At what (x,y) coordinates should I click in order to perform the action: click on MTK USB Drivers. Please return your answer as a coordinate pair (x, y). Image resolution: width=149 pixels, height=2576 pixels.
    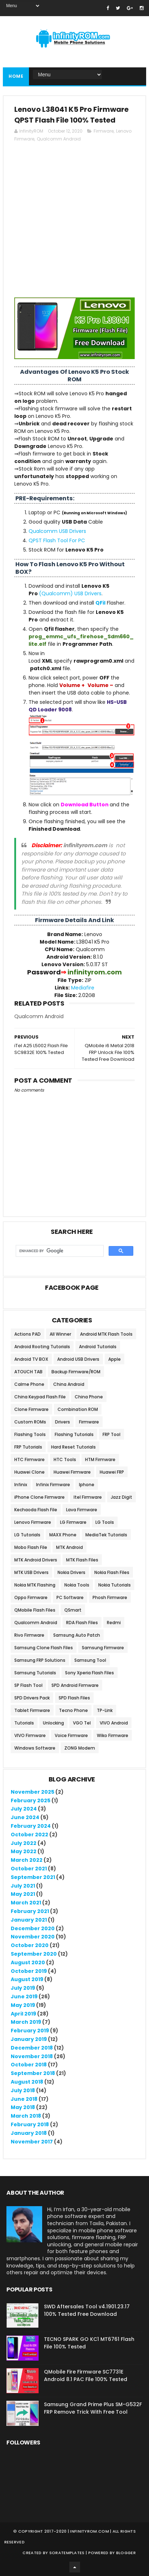
    Looking at the image, I should click on (31, 1572).